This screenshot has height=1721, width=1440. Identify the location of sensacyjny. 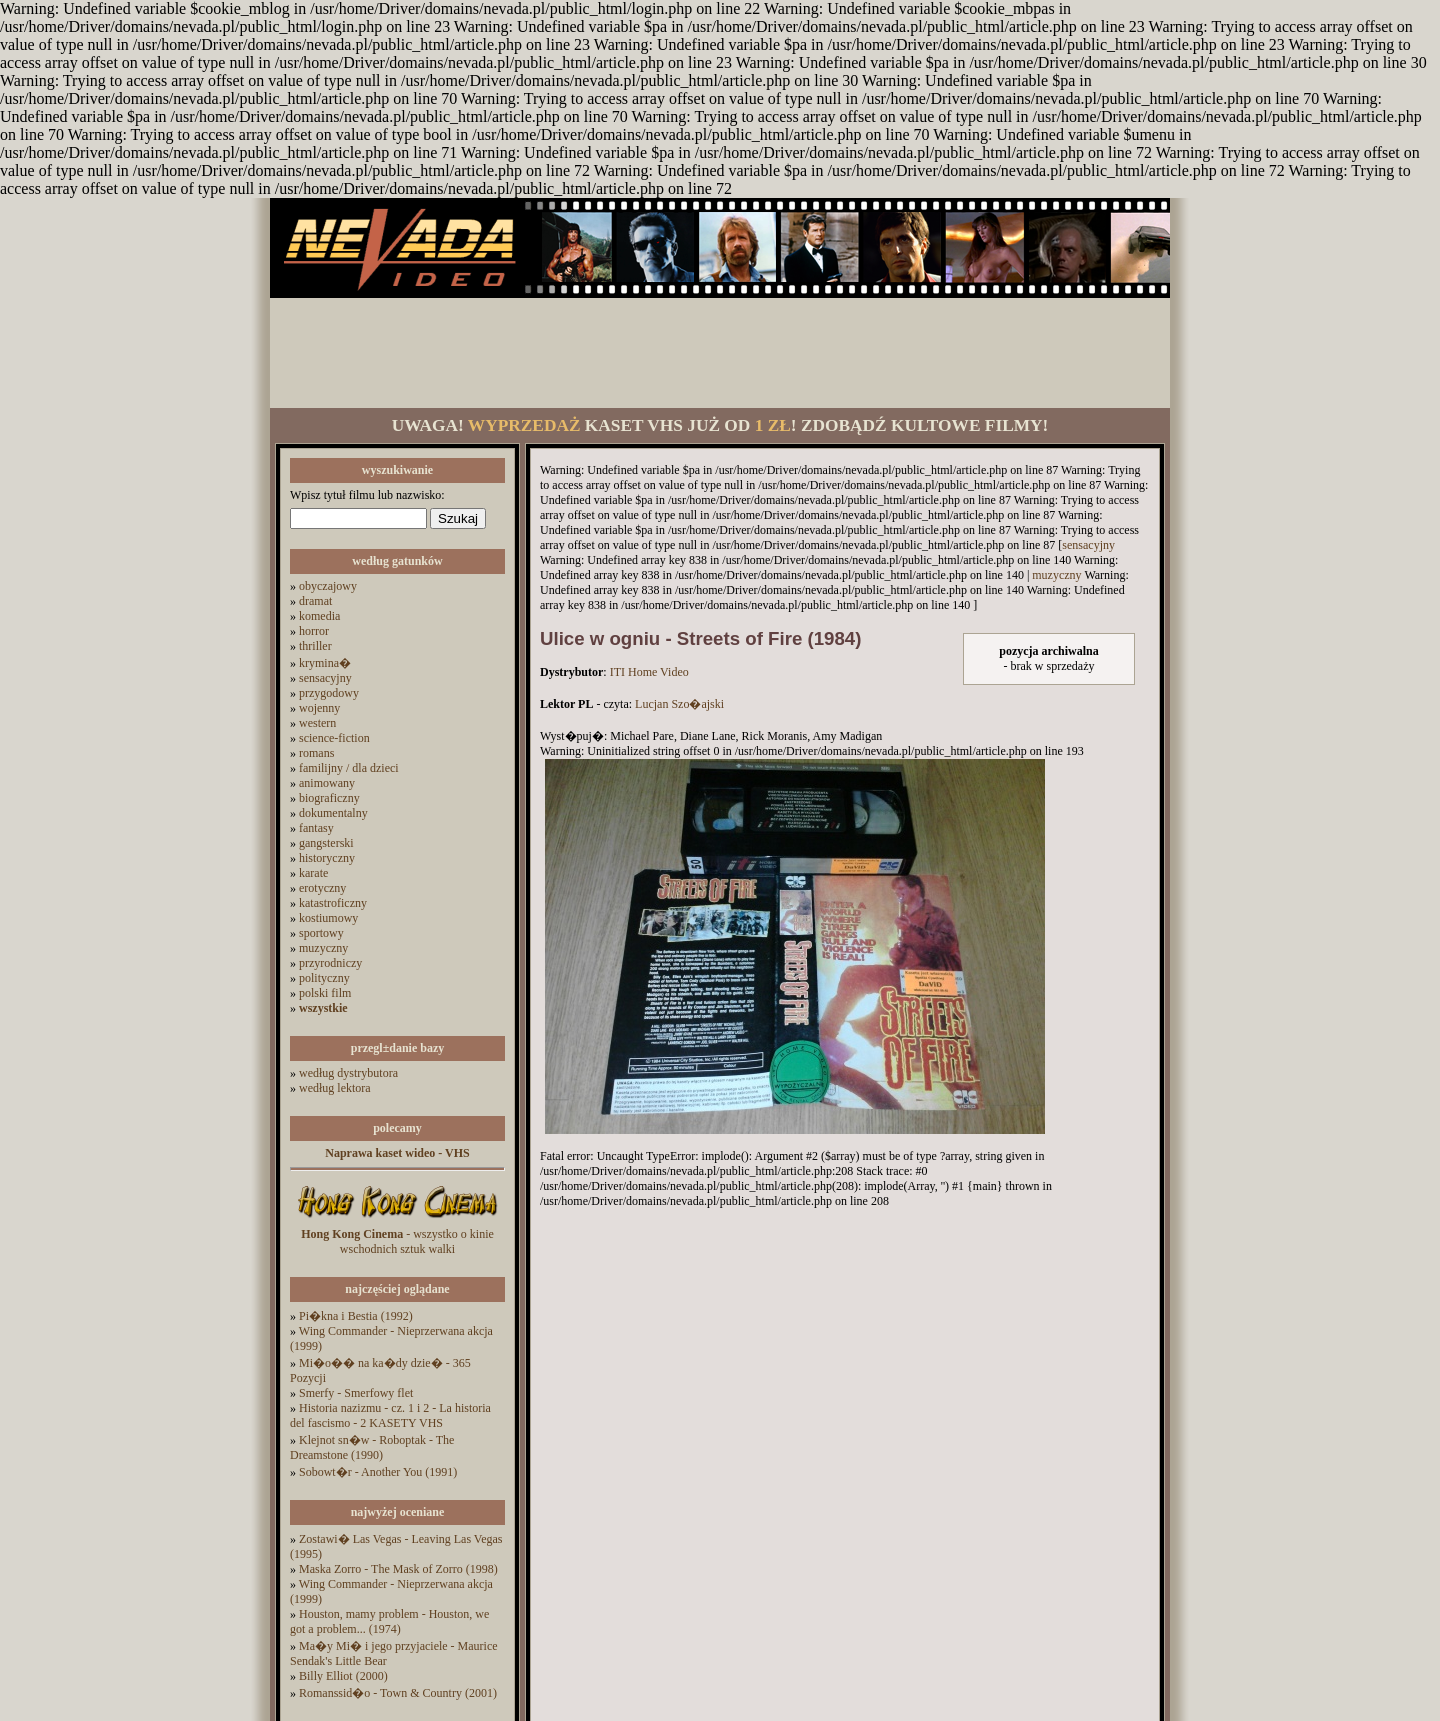
(325, 678).